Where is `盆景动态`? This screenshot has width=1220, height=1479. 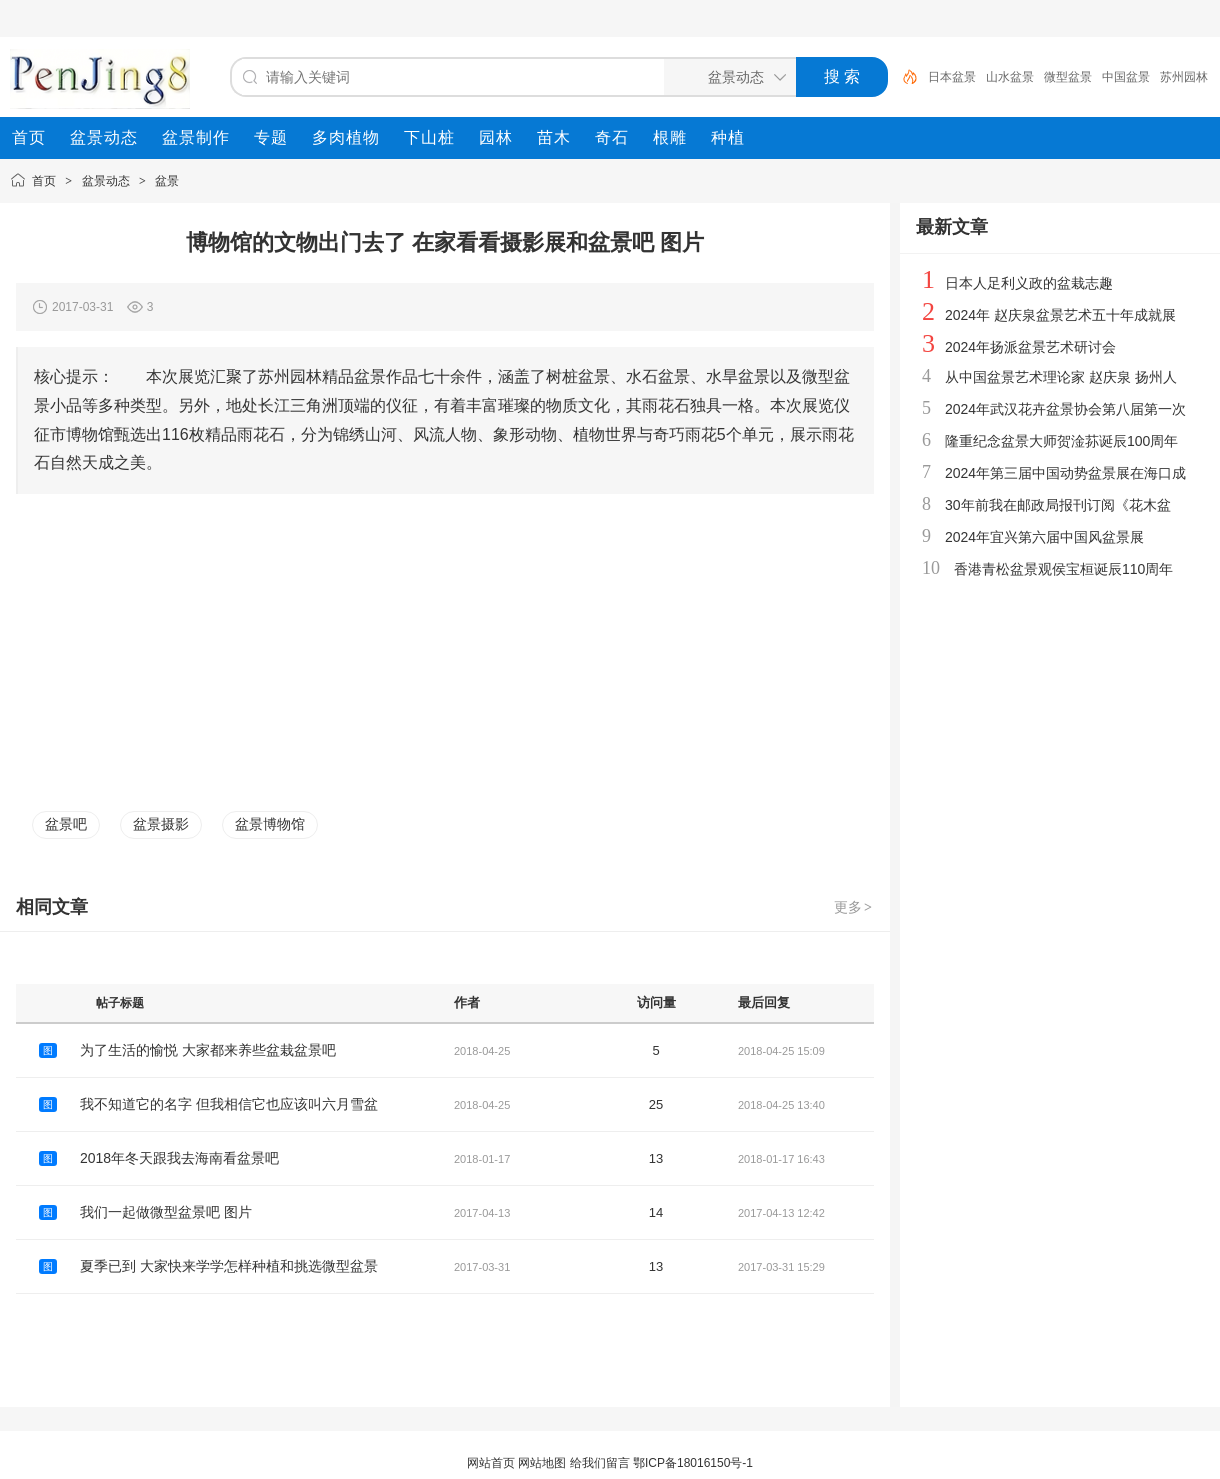
盆景动态 is located at coordinates (106, 181).